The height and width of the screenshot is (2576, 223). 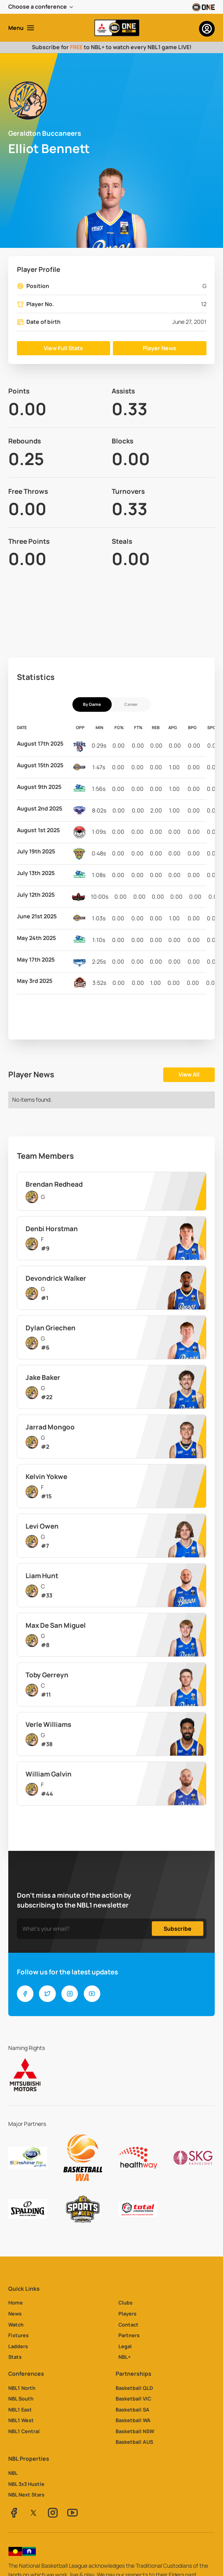 I want to click on NBL1 Central, so click(x=24, y=2431).